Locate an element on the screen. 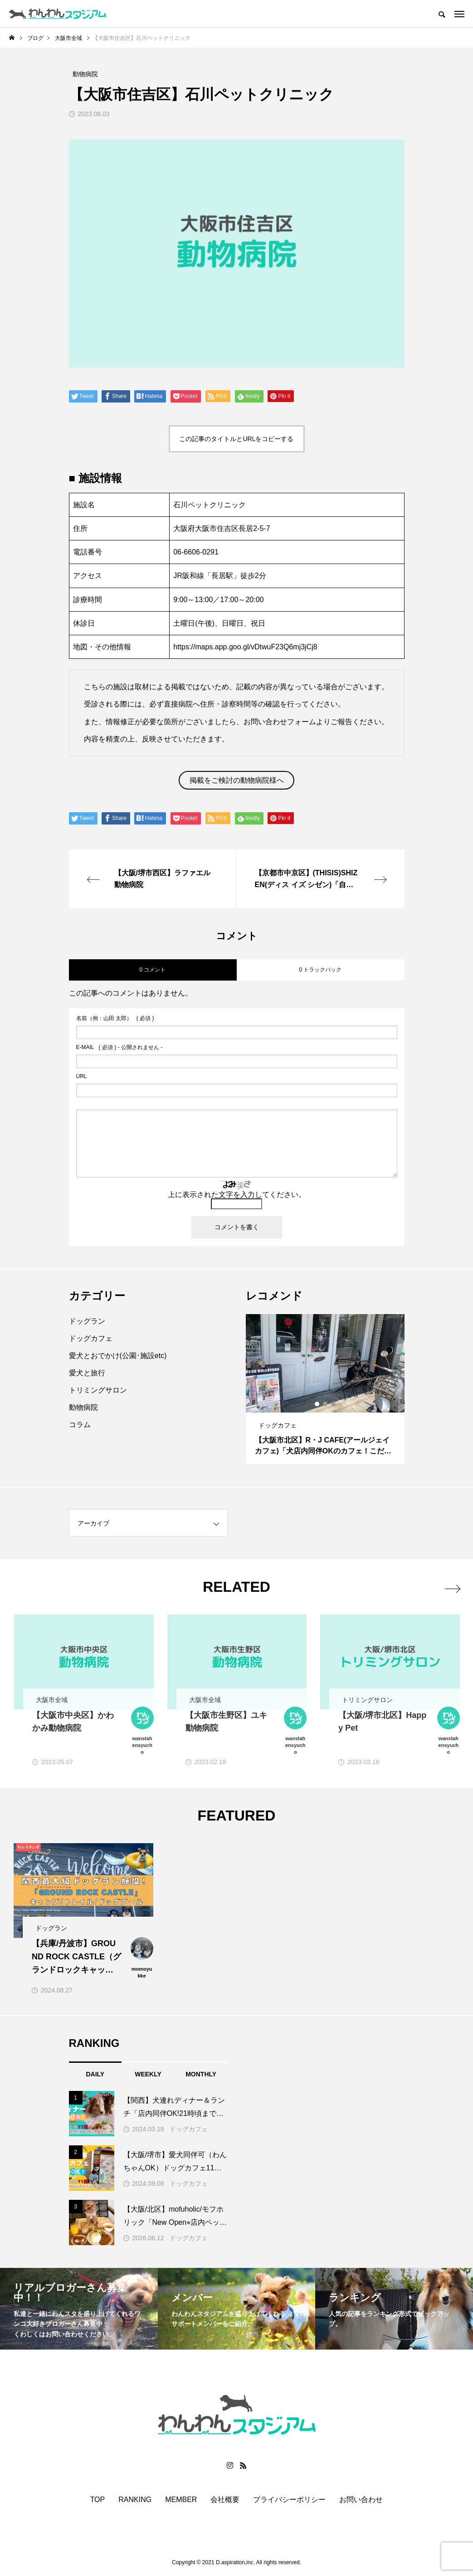 This screenshot has width=473, height=2576. ( 必須 ) is located at coordinates (115, 1018).